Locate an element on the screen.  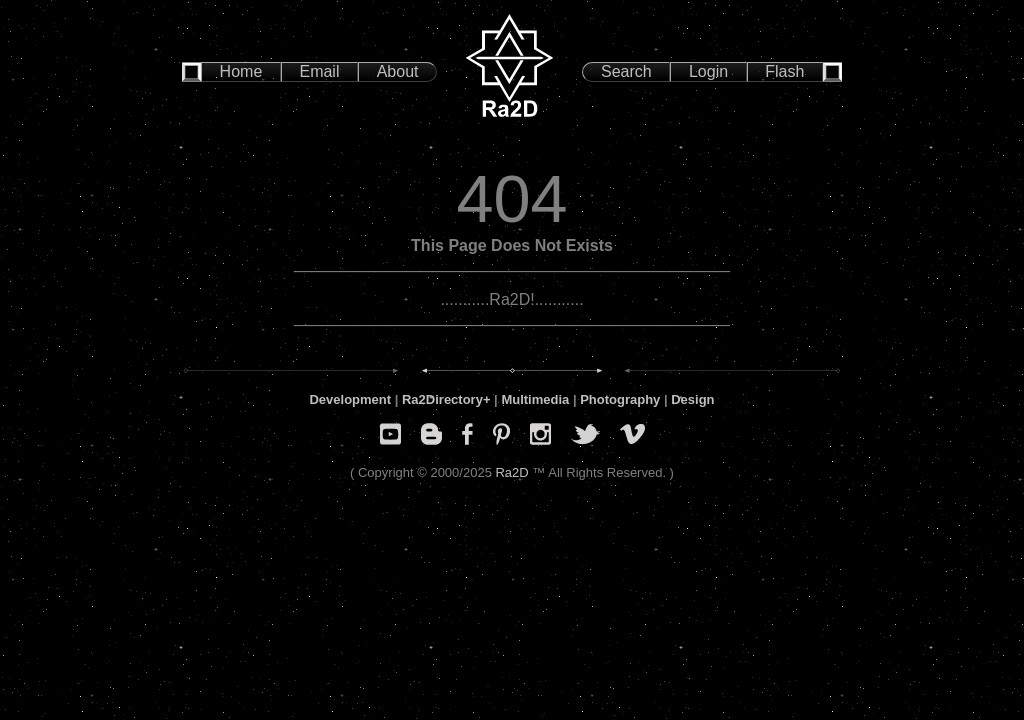
Flash is located at coordinates (784, 71).